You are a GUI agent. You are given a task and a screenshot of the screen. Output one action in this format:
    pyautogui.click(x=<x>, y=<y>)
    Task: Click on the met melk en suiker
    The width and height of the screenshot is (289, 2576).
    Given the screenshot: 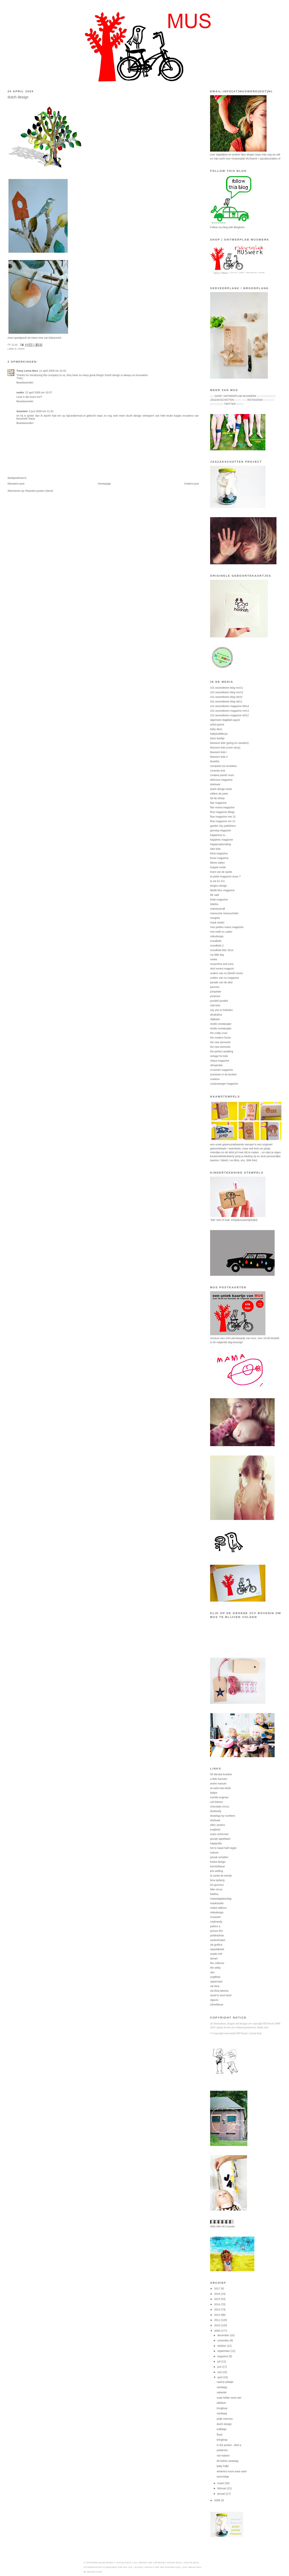 What is the action you would take?
    pyautogui.click(x=221, y=931)
    